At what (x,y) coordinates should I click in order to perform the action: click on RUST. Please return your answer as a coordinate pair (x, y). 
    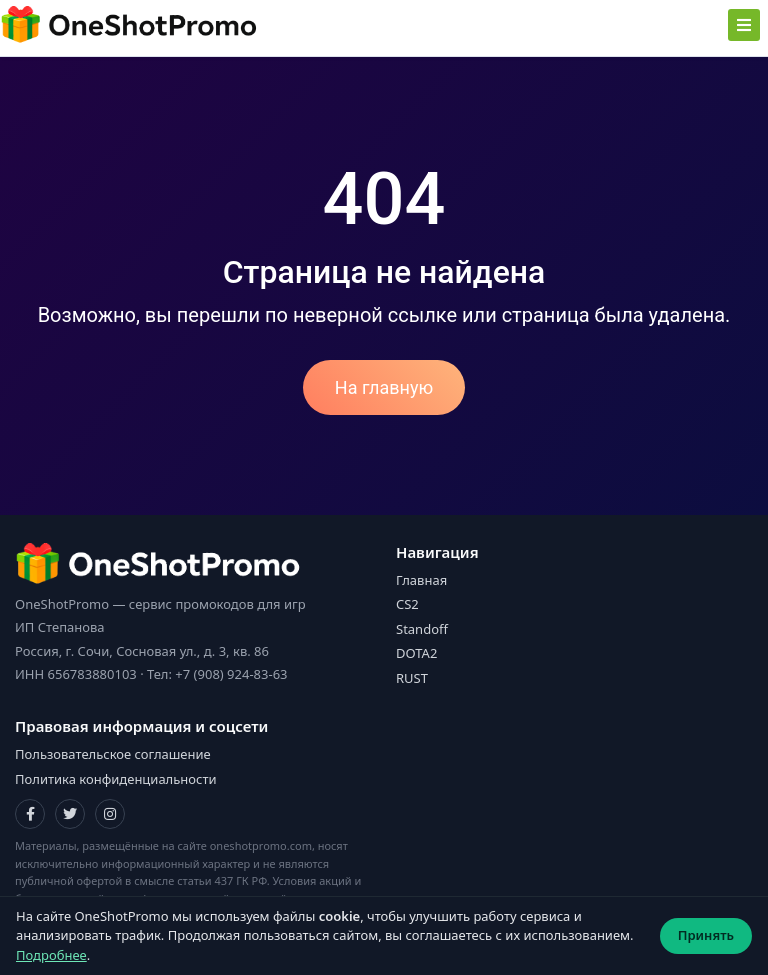
    Looking at the image, I should click on (412, 678).